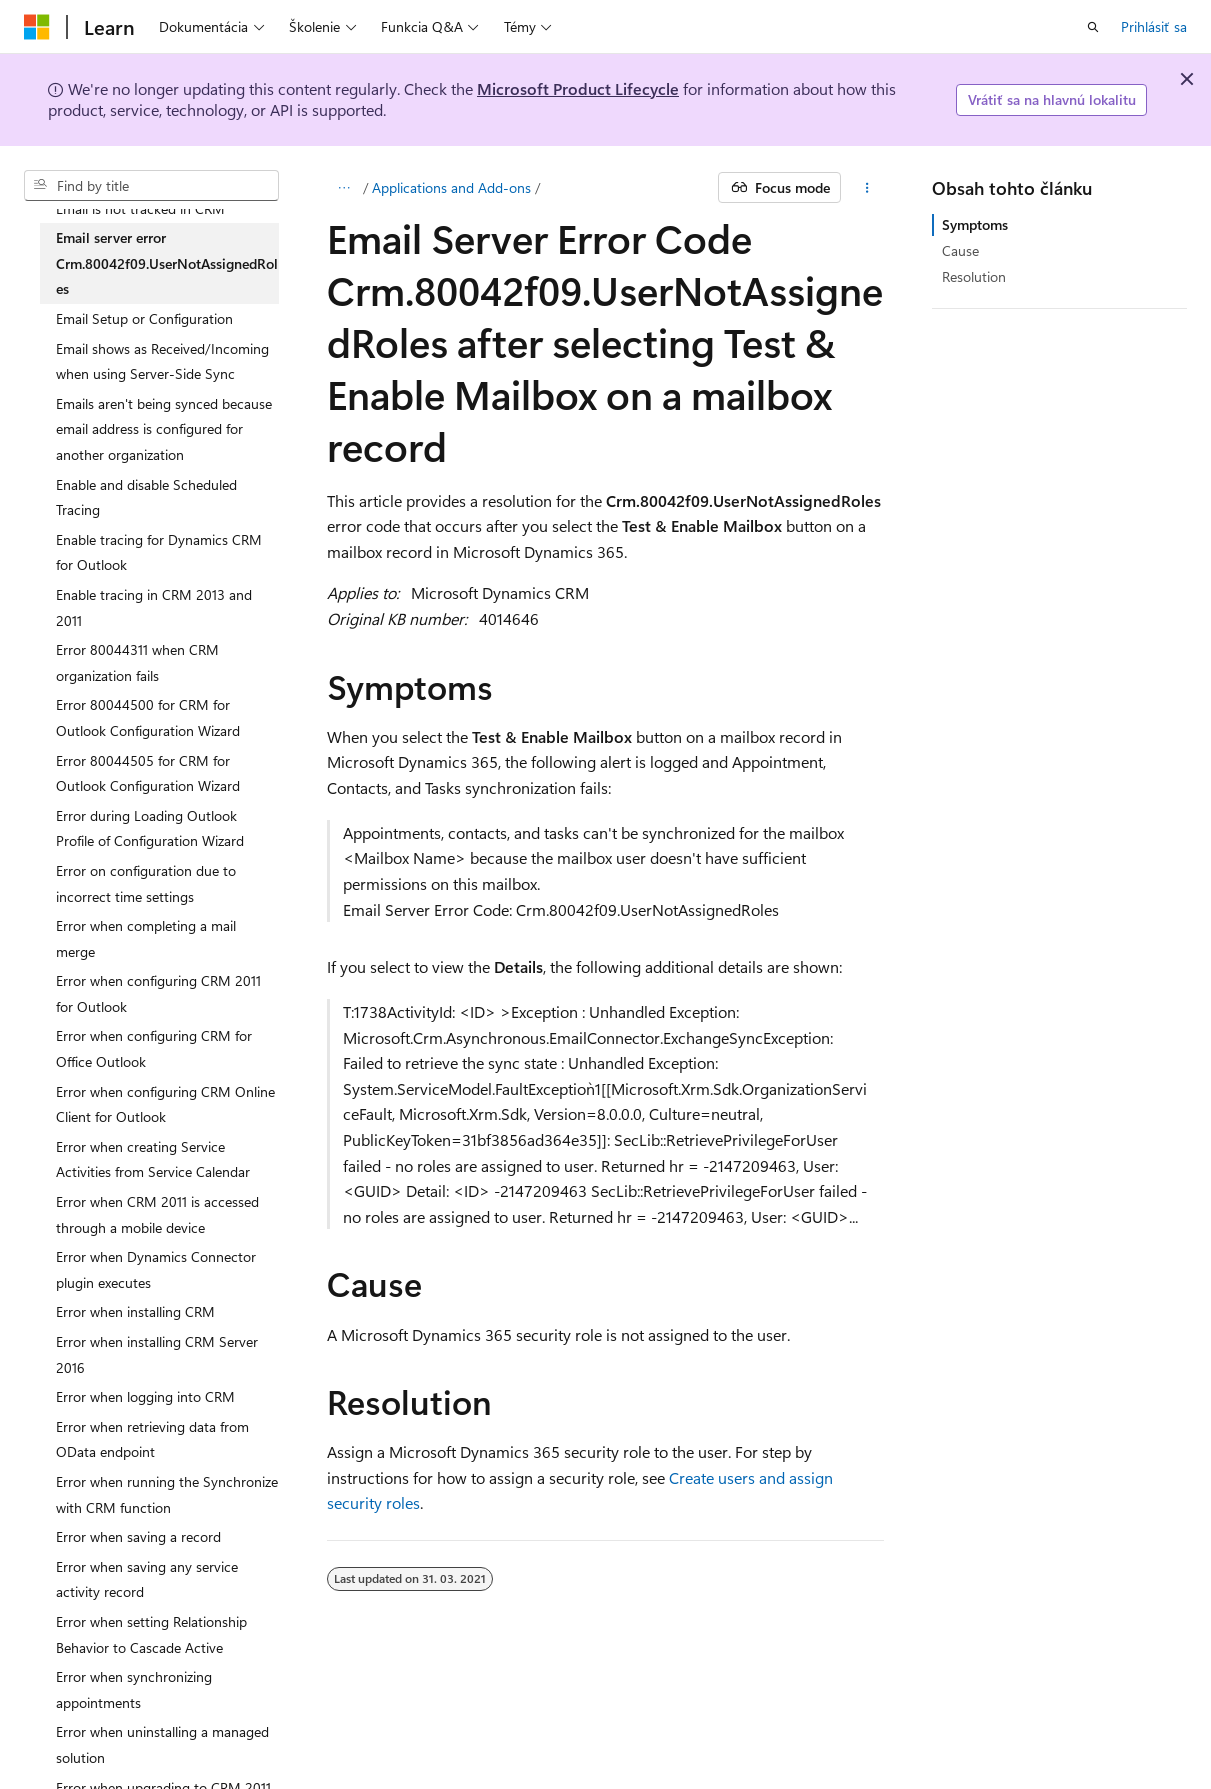 Image resolution: width=1211 pixels, height=1789 pixels. Describe the element at coordinates (344, 188) in the screenshot. I see `[Všetky popisy cesty]` at that location.